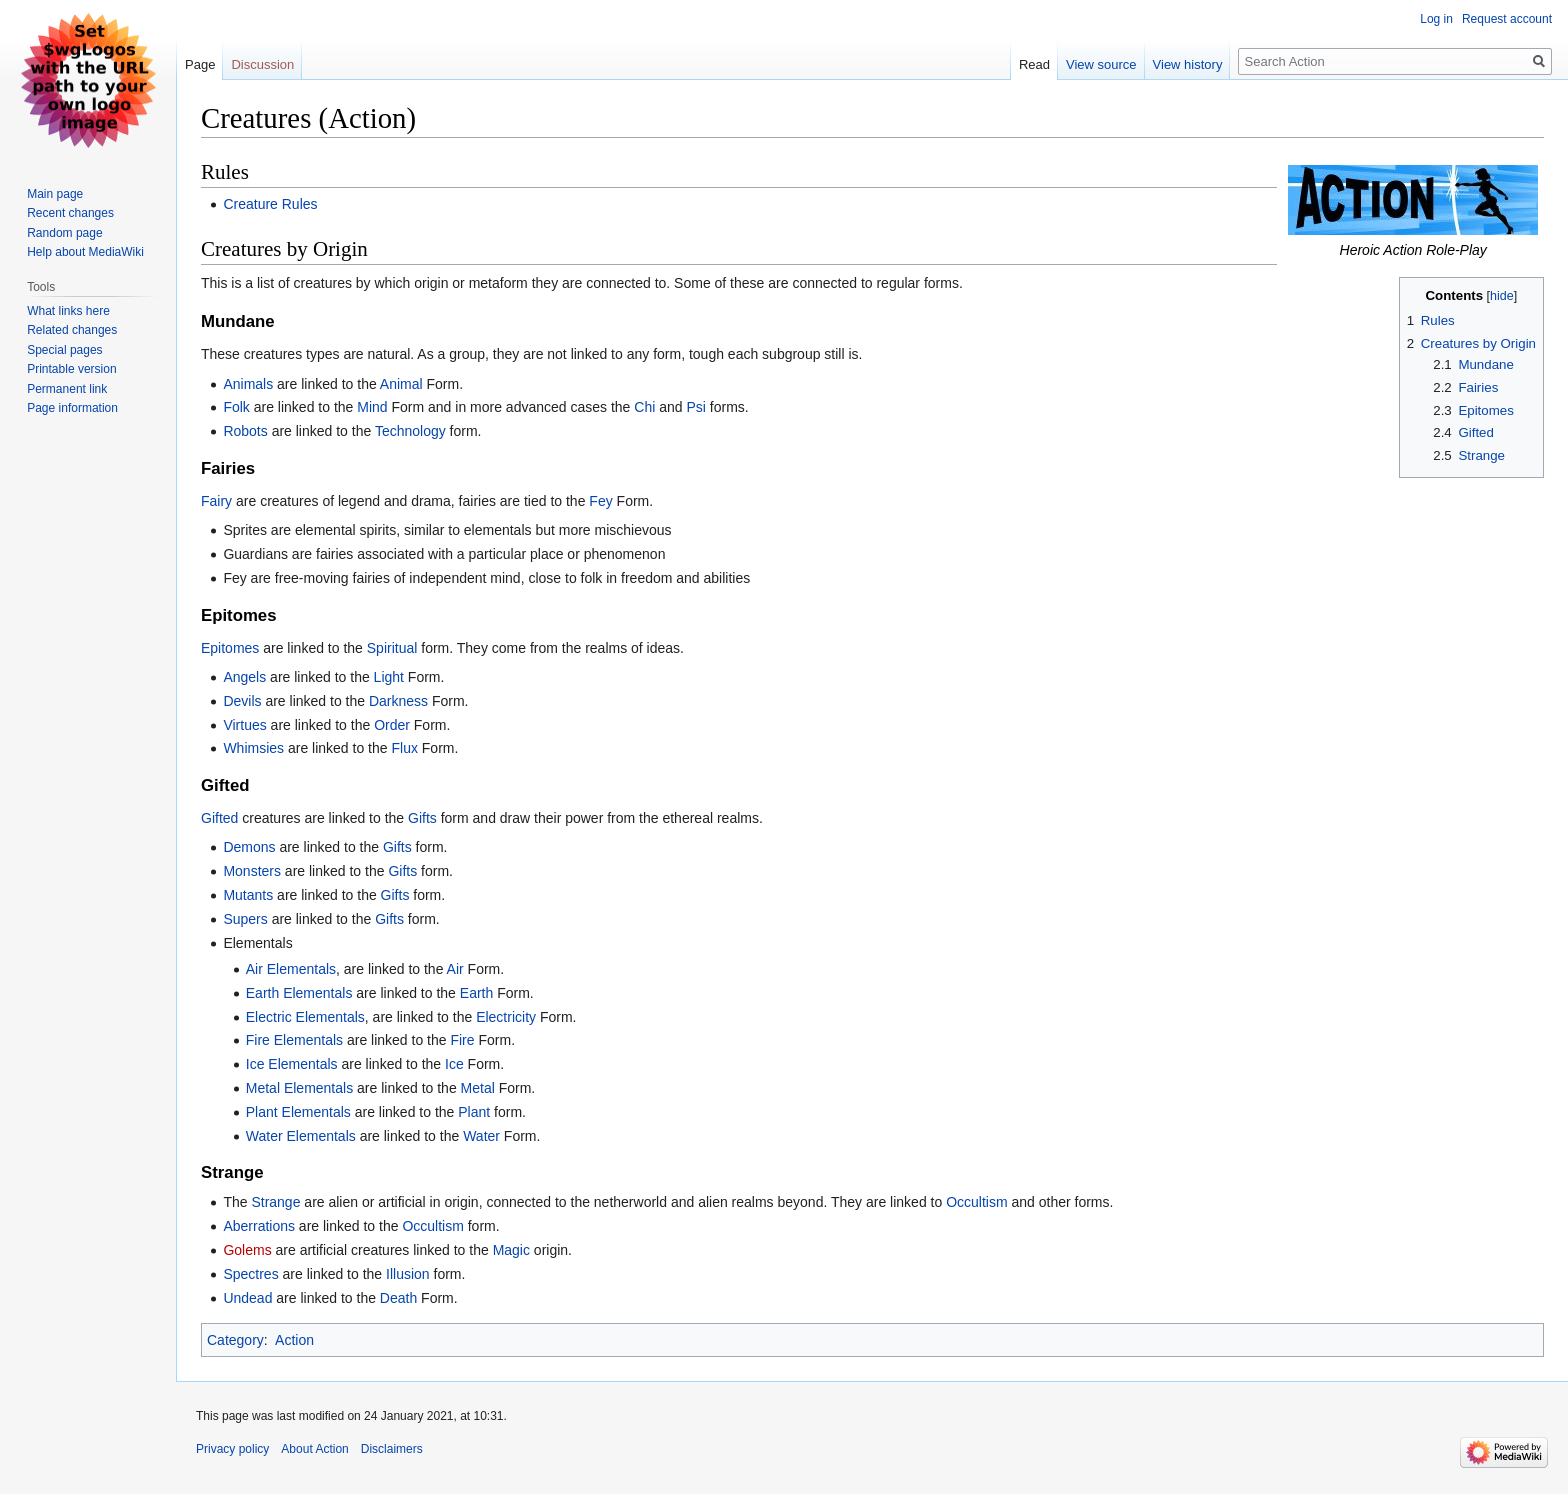  I want to click on Flux, so click(404, 748).